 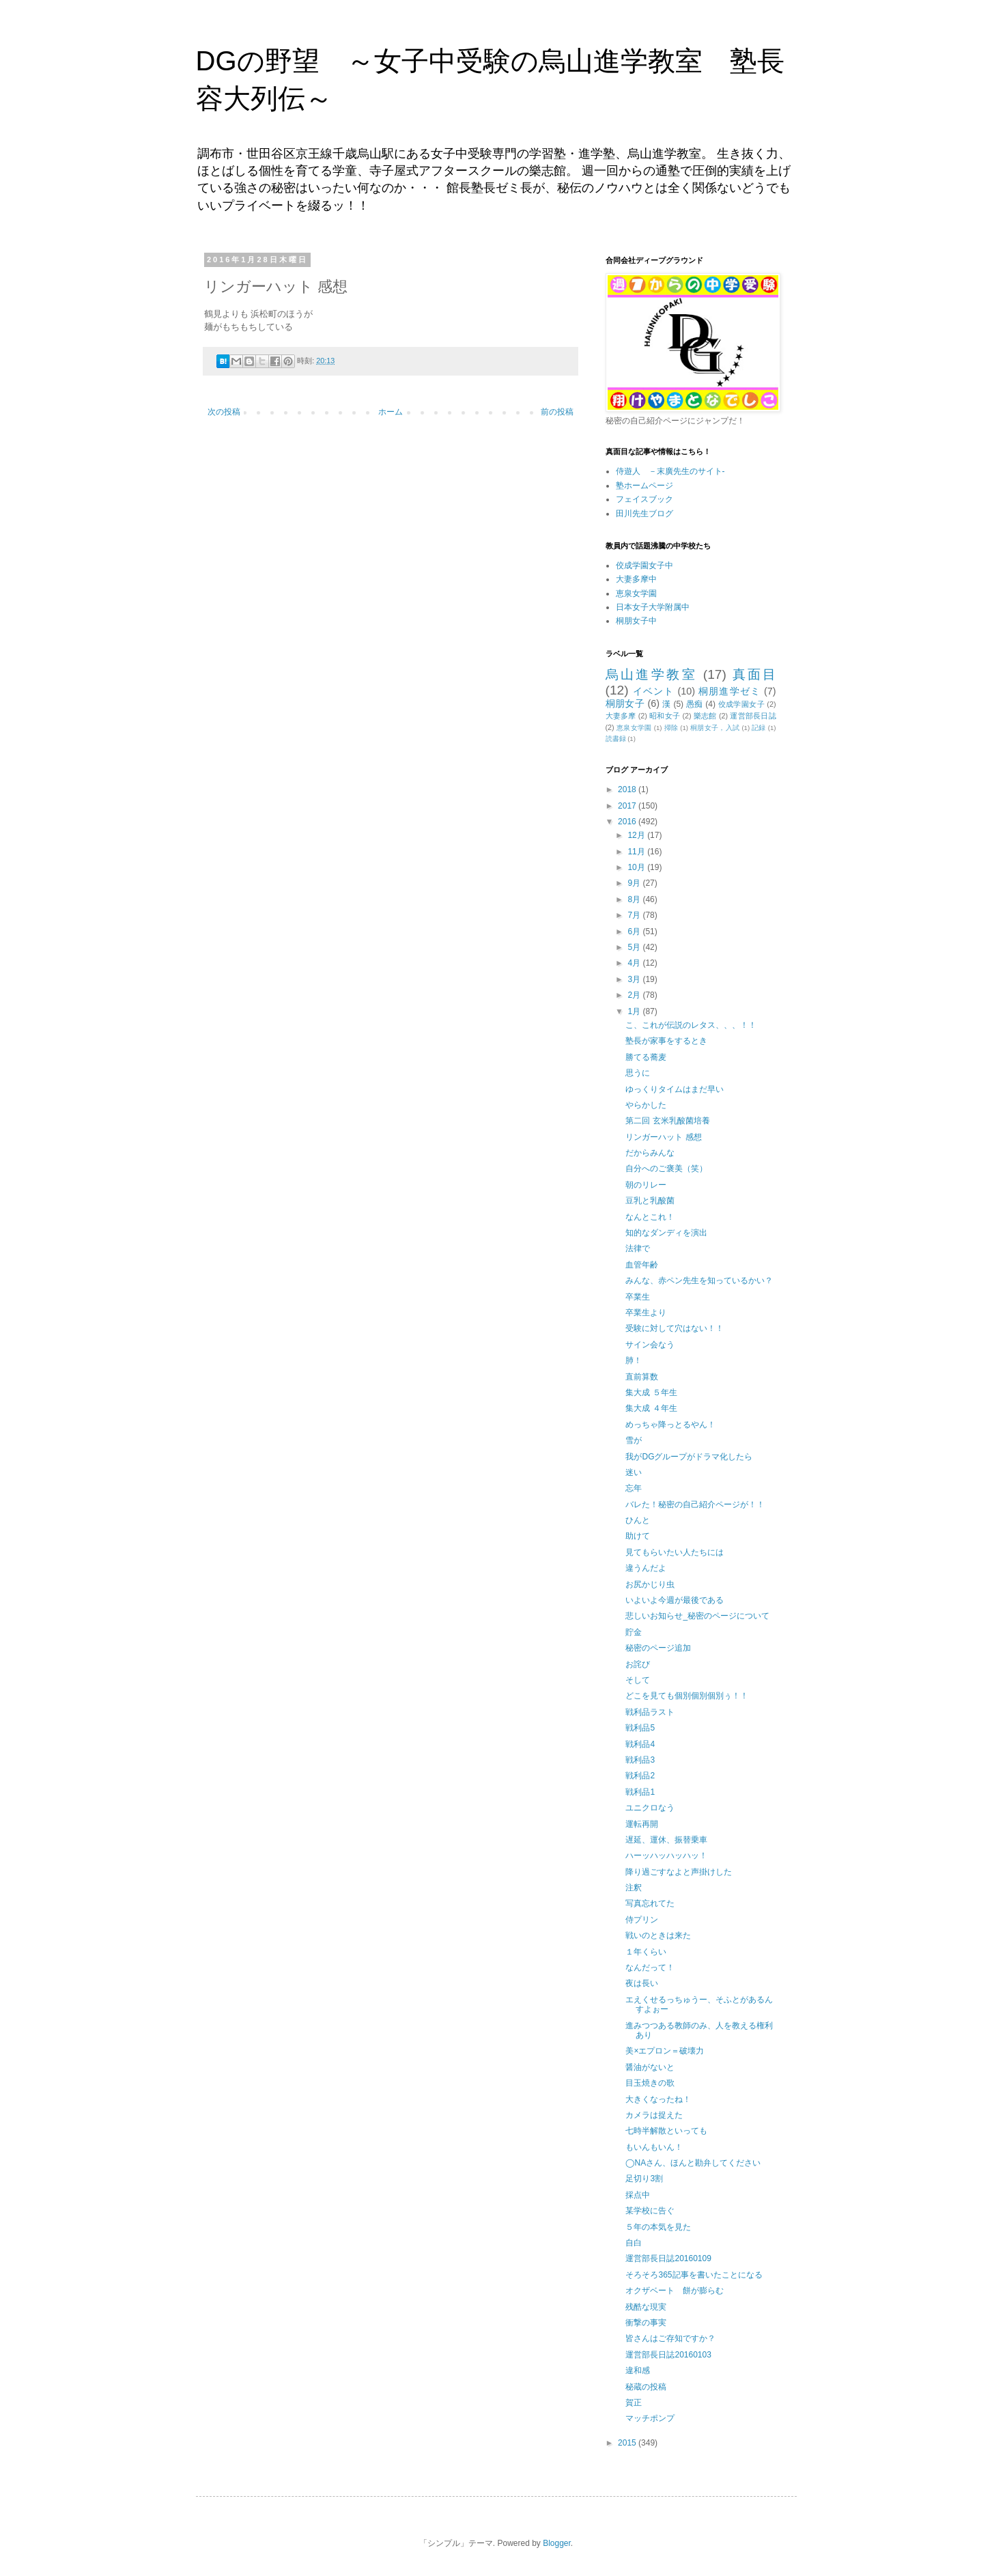 I want to click on 3月, so click(x=634, y=979).